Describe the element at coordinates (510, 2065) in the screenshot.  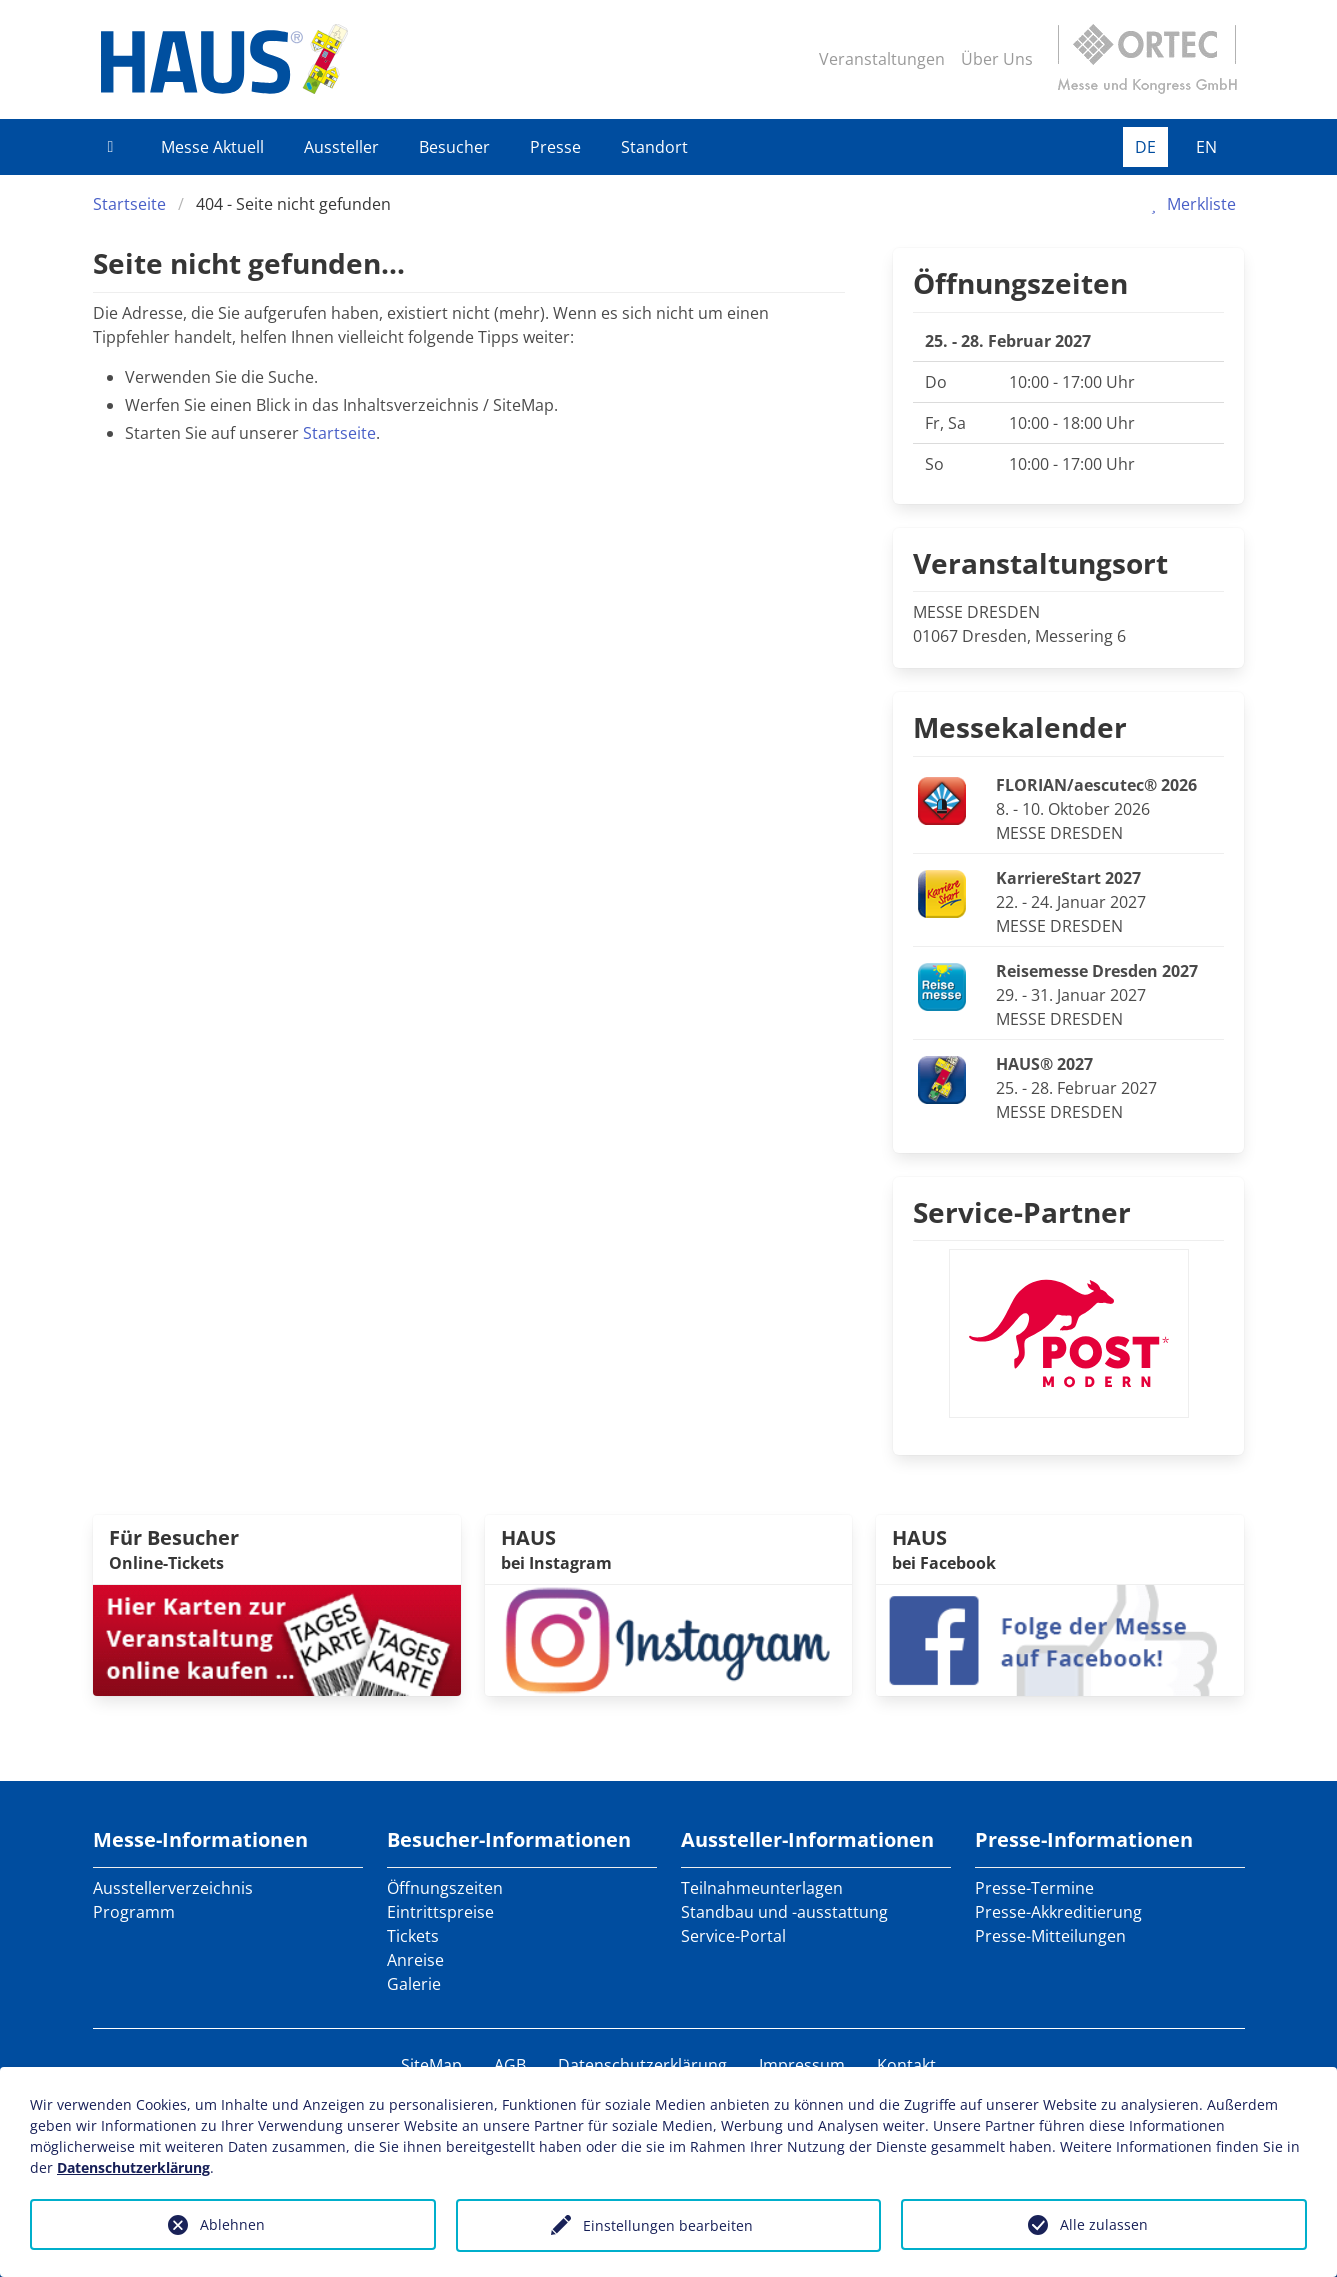
I see `AGB` at that location.